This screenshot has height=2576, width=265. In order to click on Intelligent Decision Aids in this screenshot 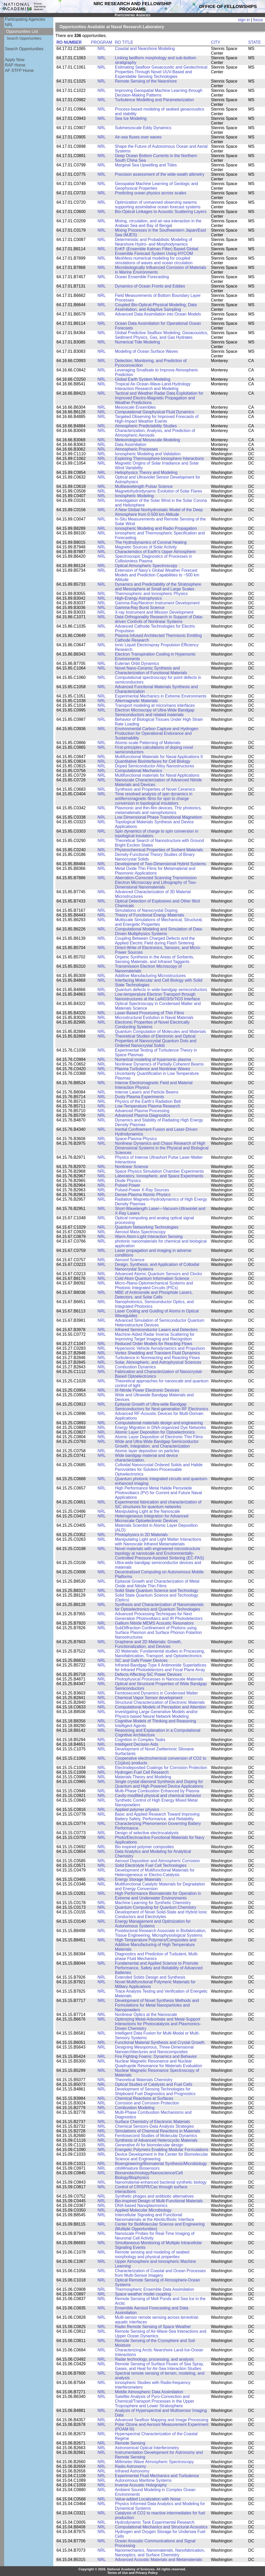, I will do `click(136, 1744)`.